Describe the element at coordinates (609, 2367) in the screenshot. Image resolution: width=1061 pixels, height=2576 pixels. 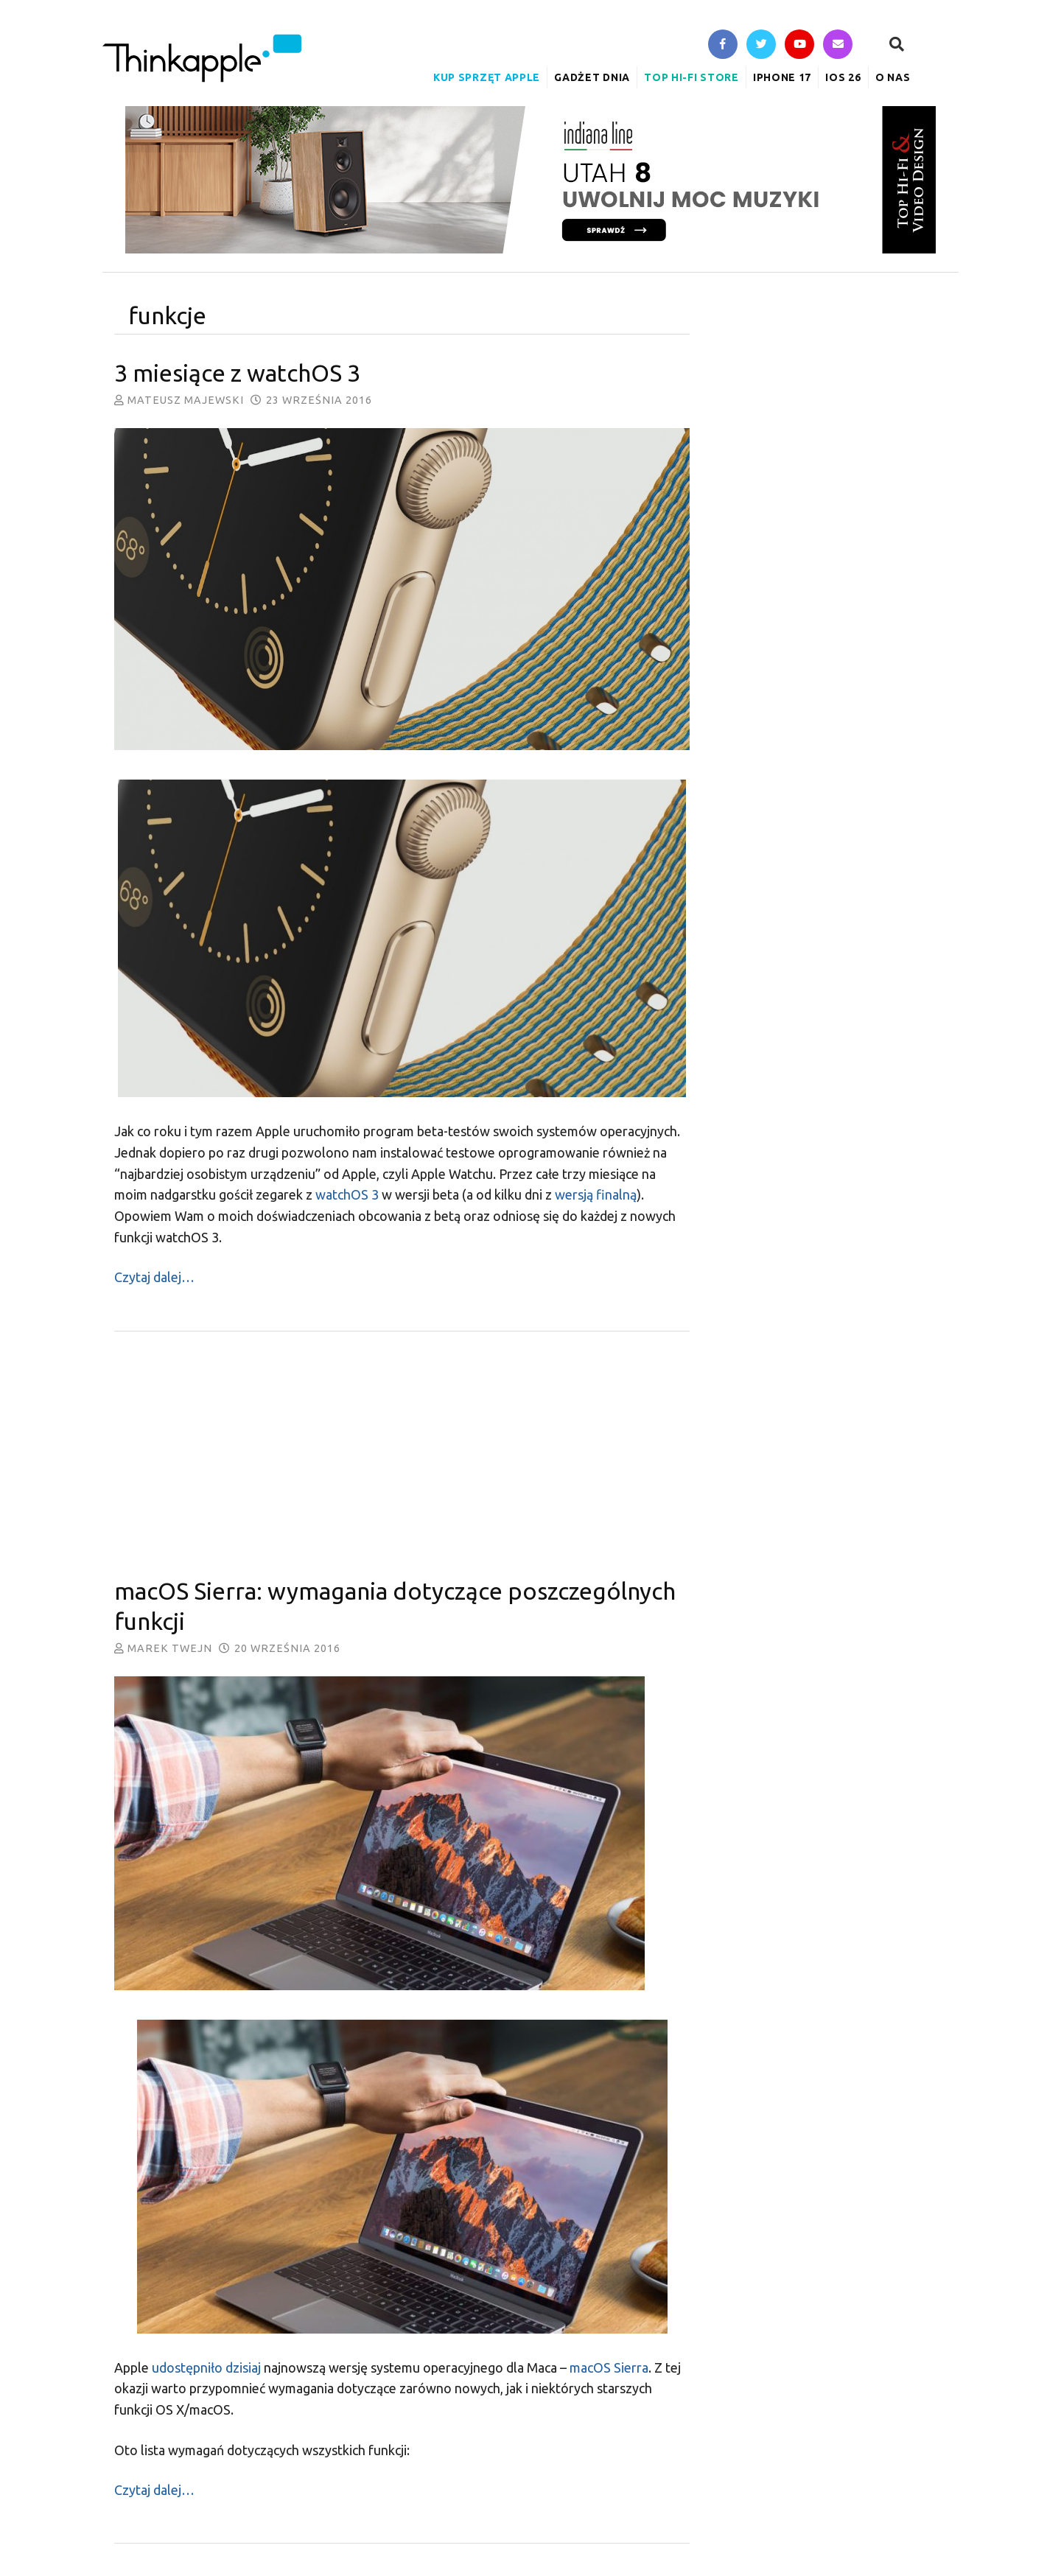
I see `macOS Sierra` at that location.